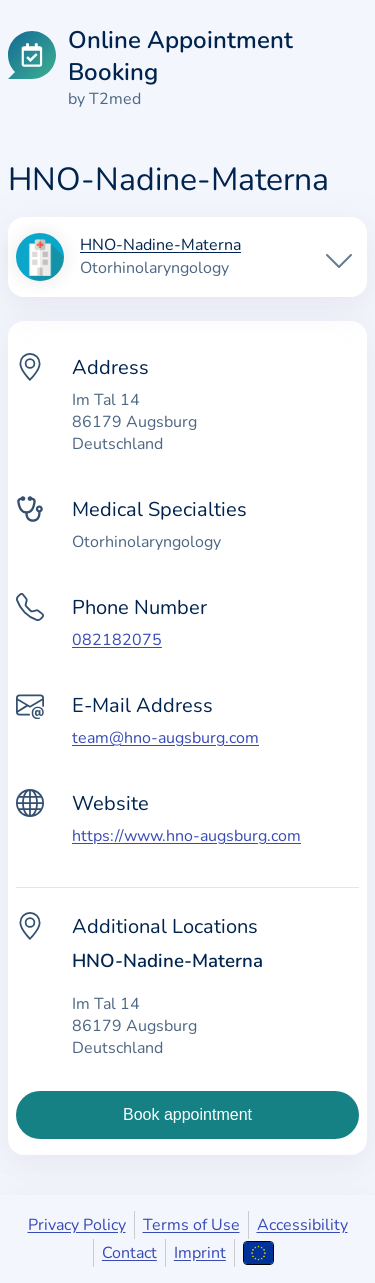  What do you see at coordinates (117, 640) in the screenshot?
I see `082182075` at bounding box center [117, 640].